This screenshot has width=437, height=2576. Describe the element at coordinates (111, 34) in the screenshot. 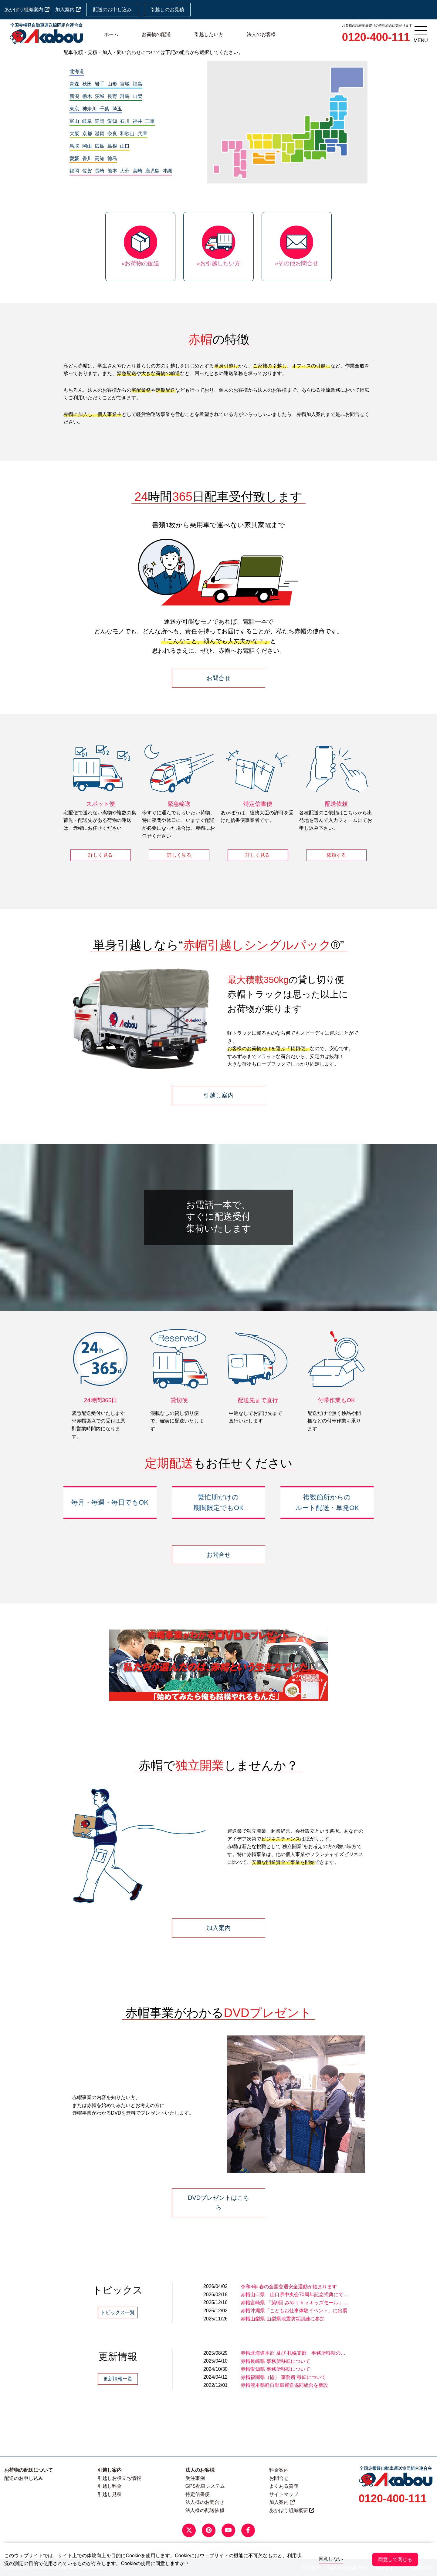

I see `ホーム` at that location.